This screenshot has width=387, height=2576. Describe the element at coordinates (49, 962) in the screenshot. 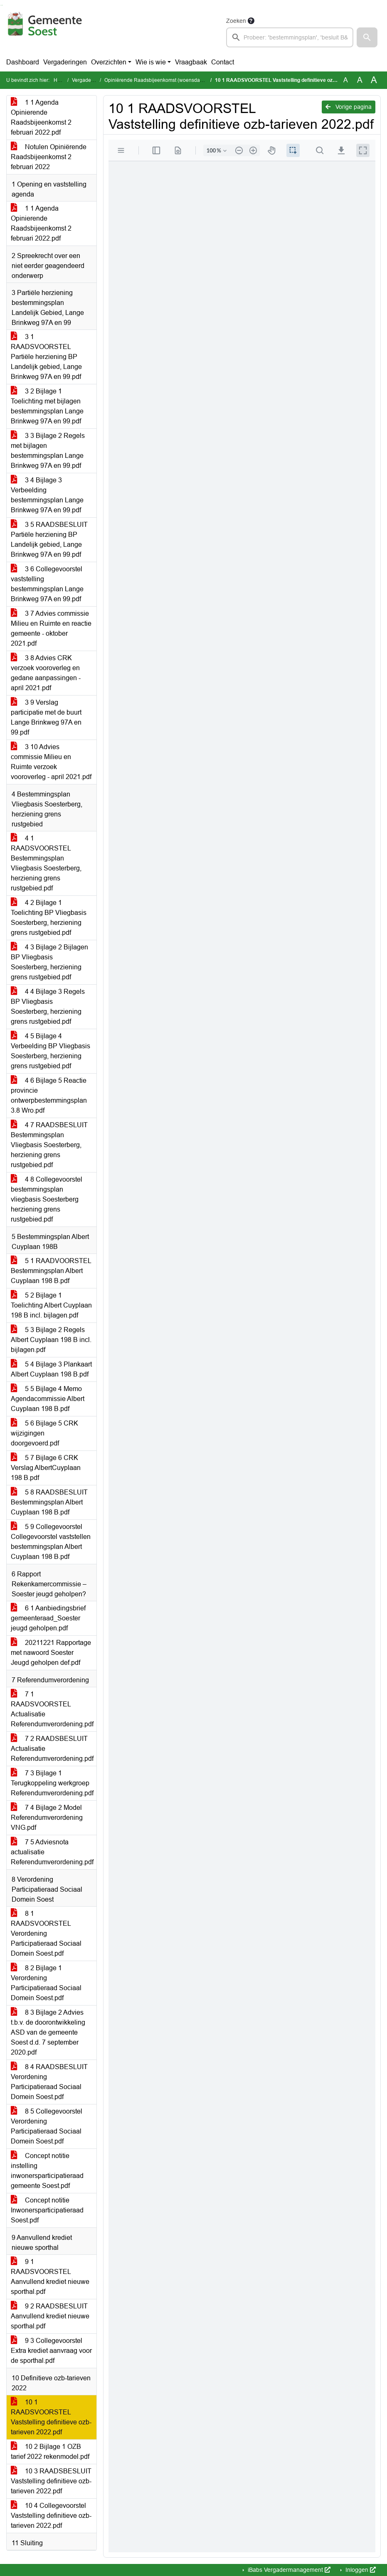

I see `4 3 Bijlage 2 Bijlagen BP Vliegbasis Soesterberg, herziening grens rustgebied.pdf` at that location.